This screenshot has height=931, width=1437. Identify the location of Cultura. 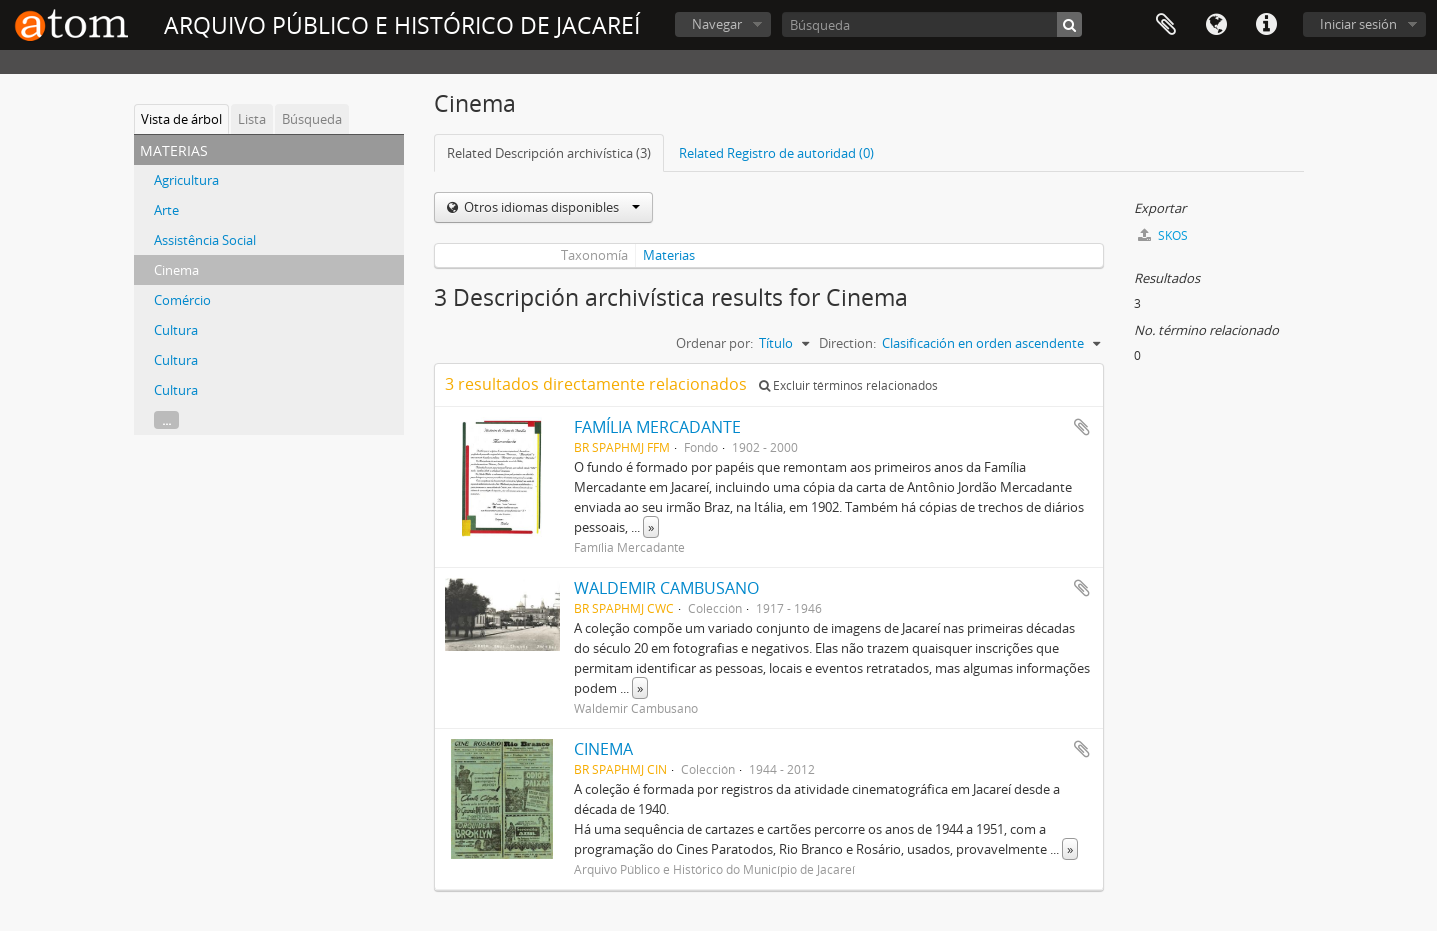
(176, 330).